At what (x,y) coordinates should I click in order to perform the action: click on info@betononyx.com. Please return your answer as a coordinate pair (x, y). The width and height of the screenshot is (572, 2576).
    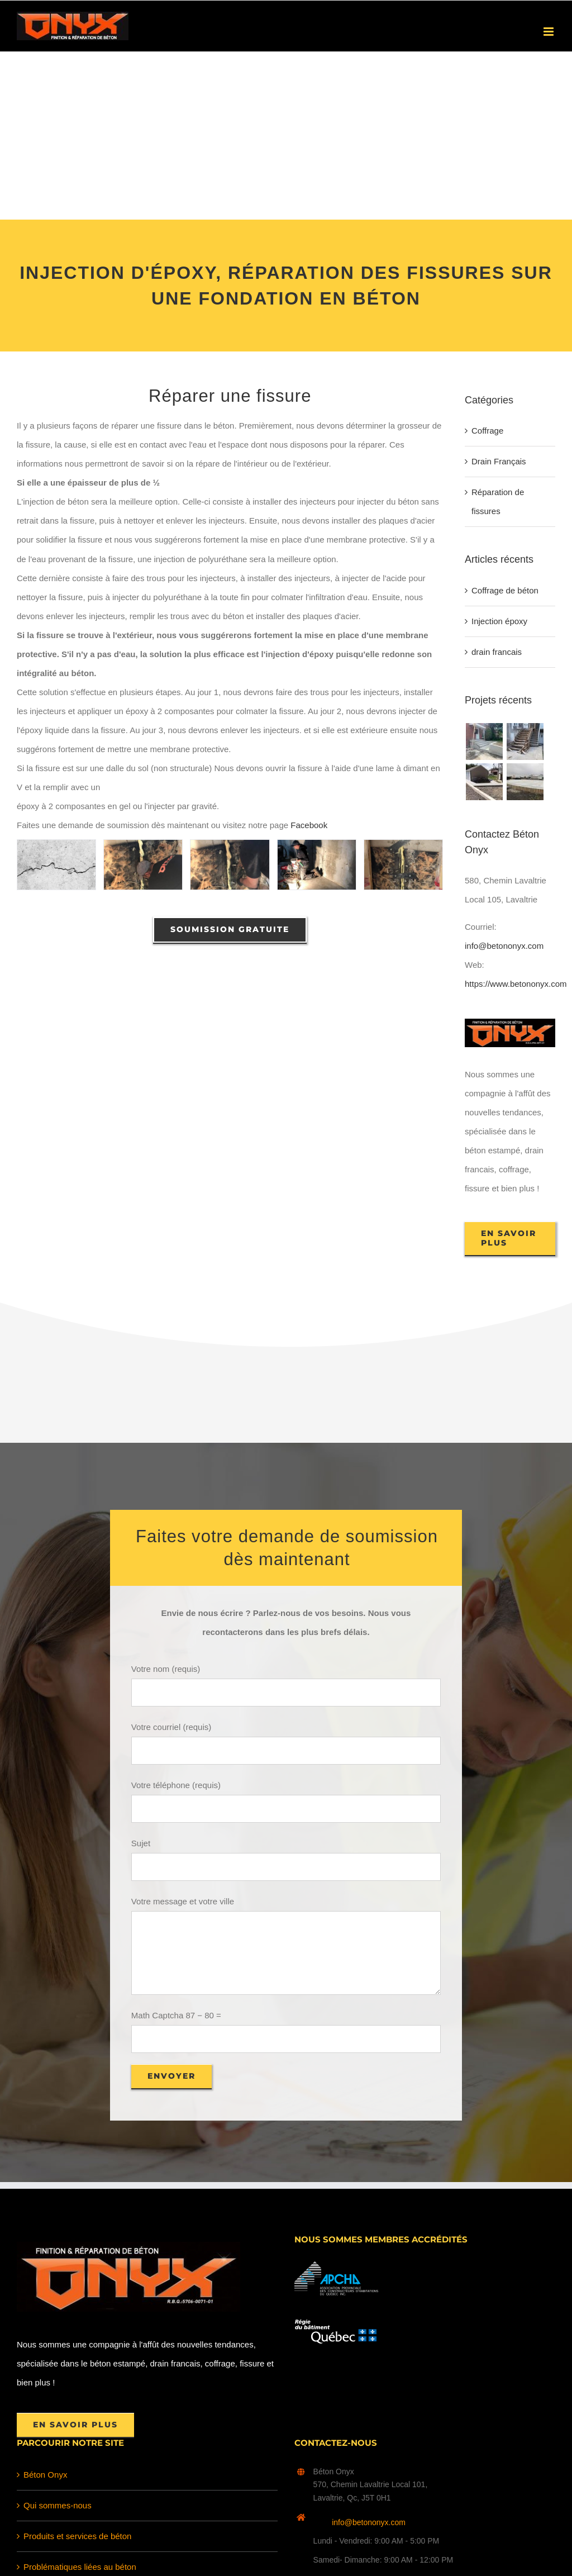
    Looking at the image, I should click on (504, 945).